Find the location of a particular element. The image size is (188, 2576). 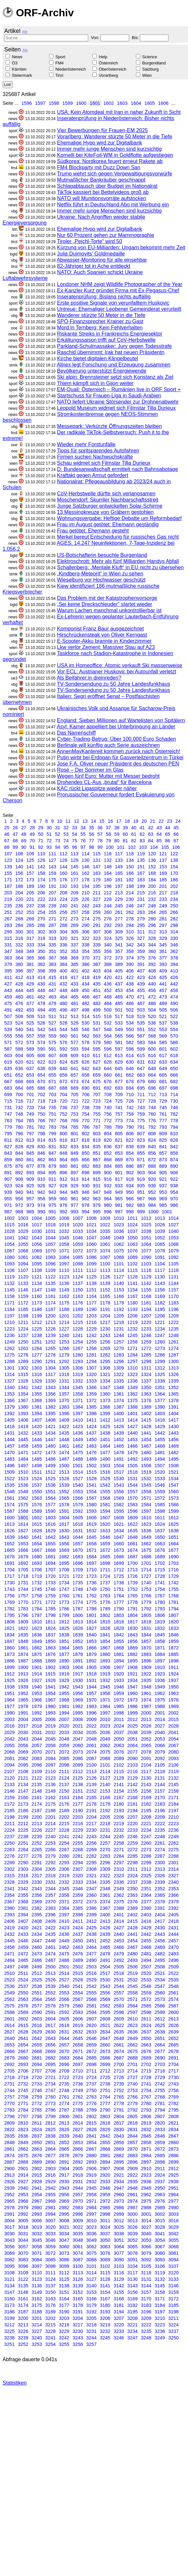

2680 is located at coordinates (23, 2057).